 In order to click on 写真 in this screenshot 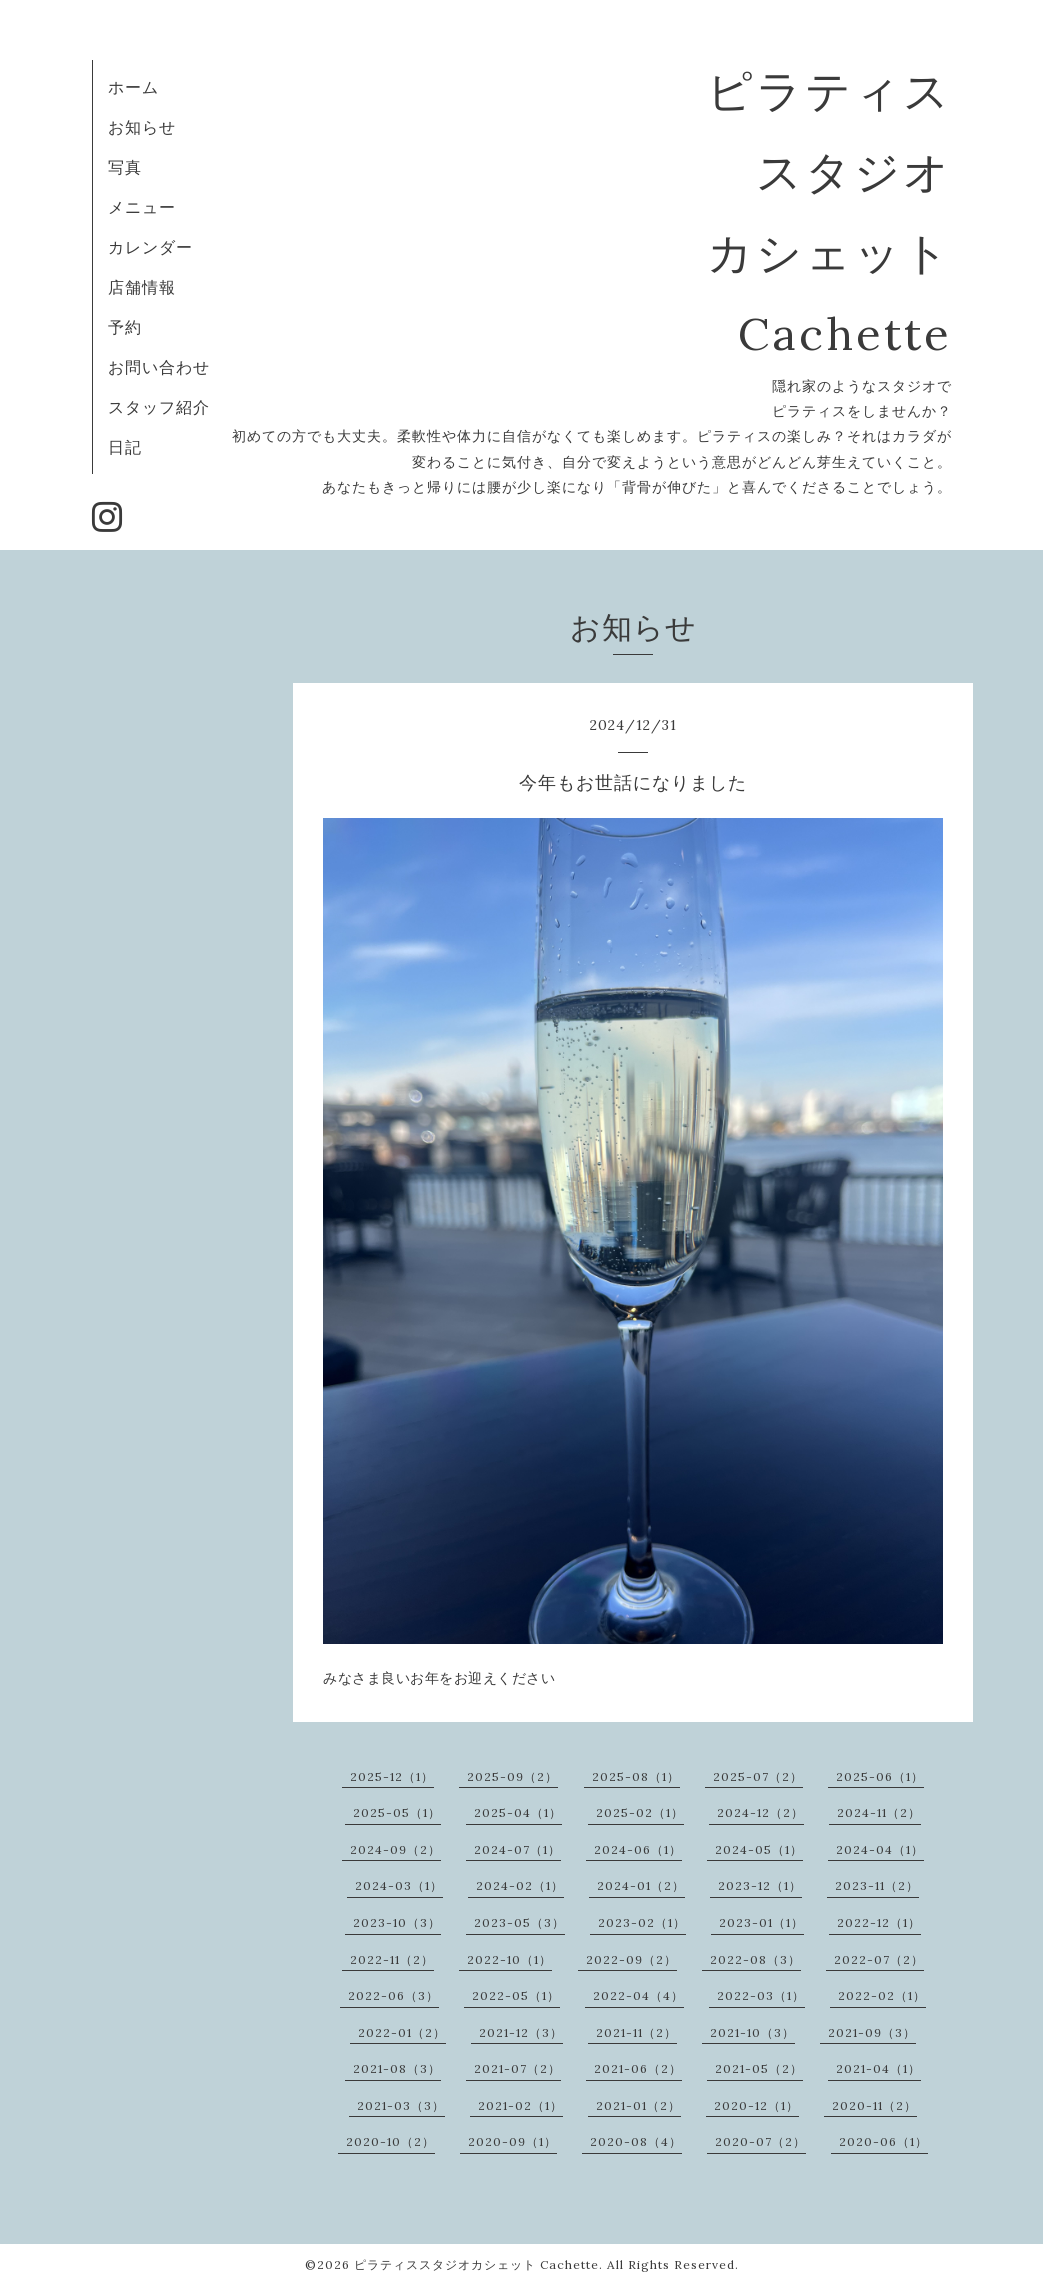, I will do `click(125, 167)`.